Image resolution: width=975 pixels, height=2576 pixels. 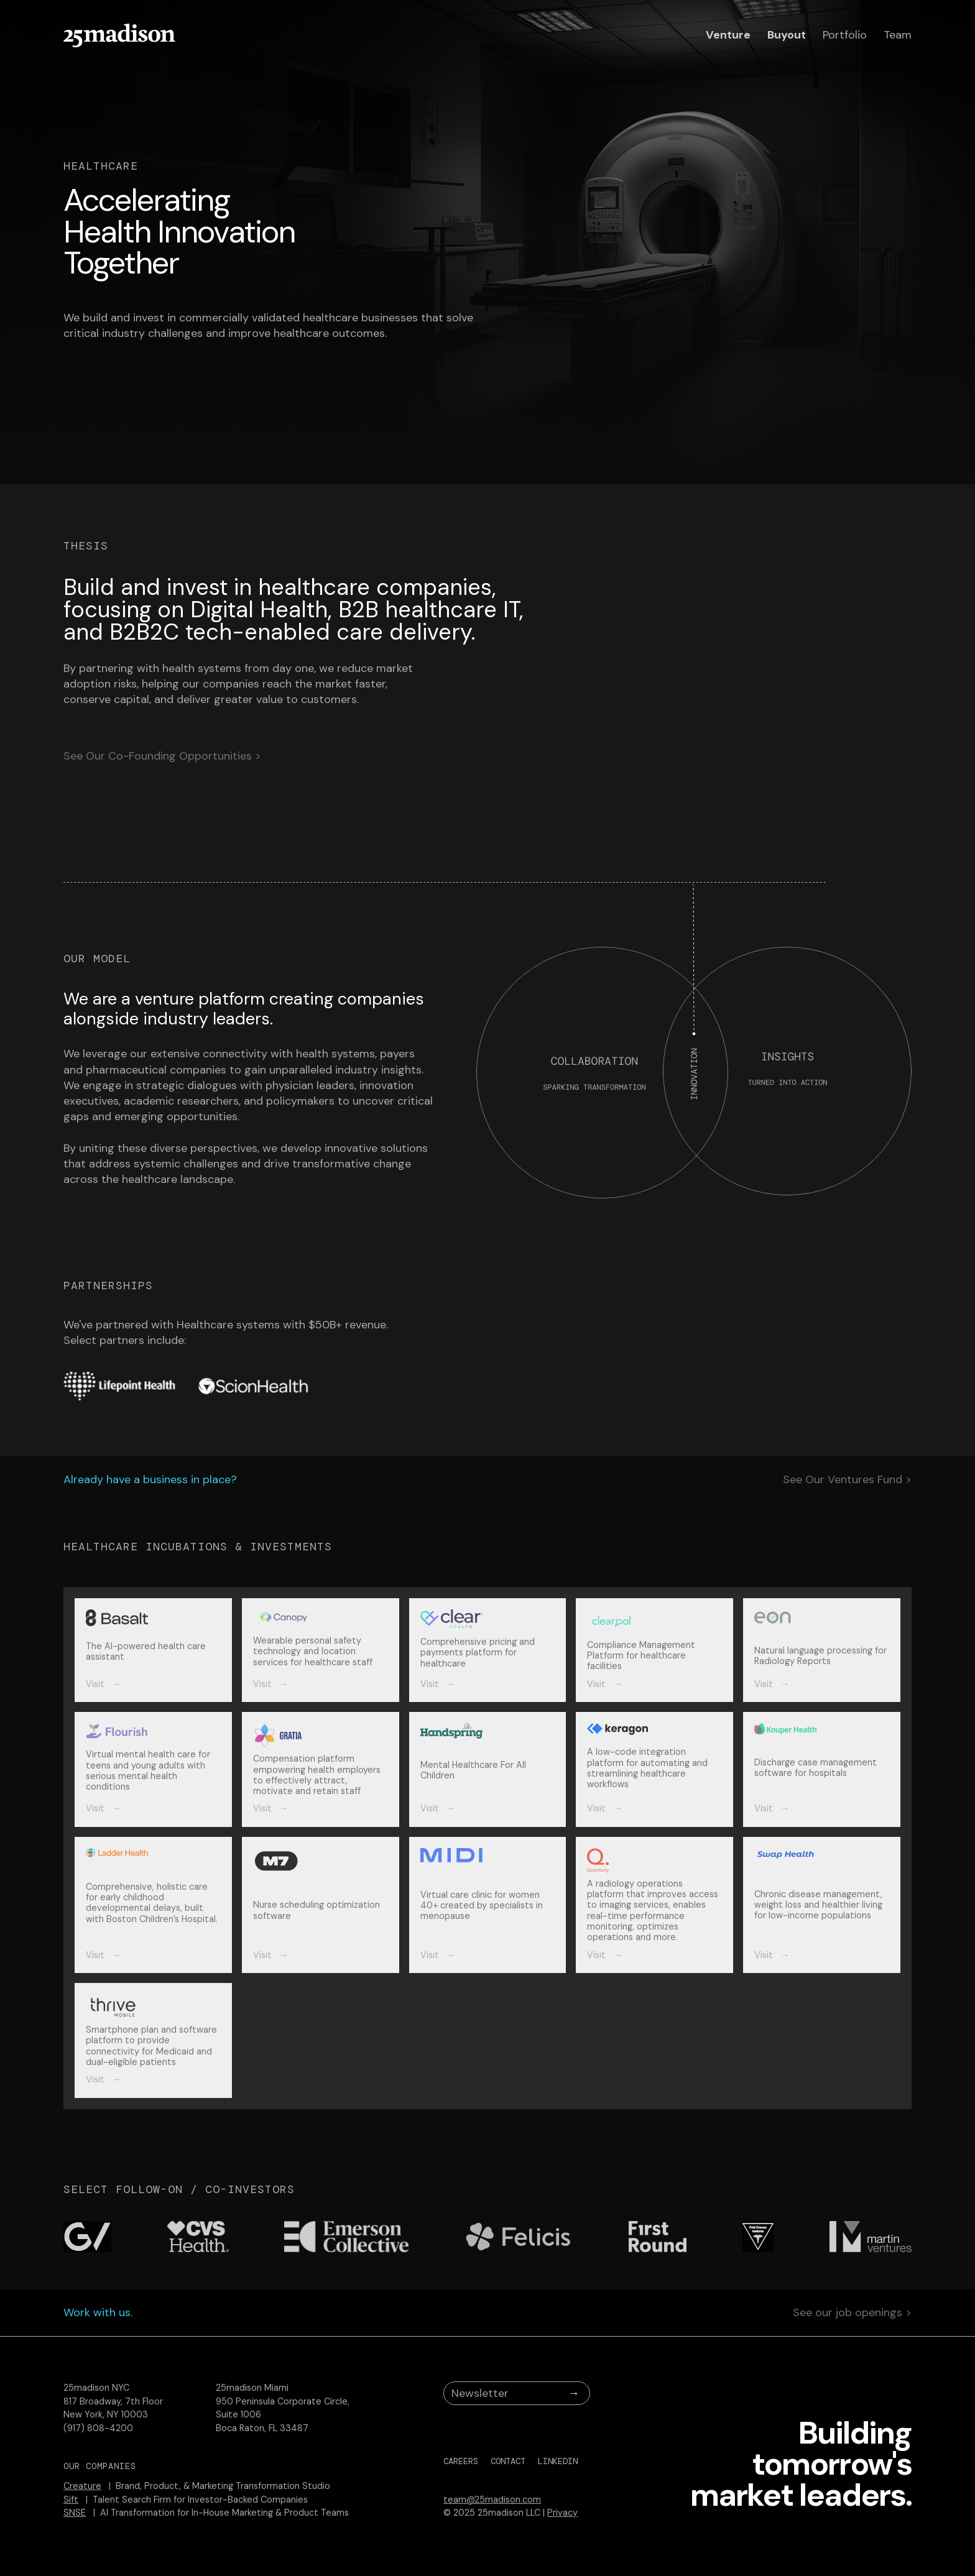 What do you see at coordinates (728, 34) in the screenshot?
I see `Venture` at bounding box center [728, 34].